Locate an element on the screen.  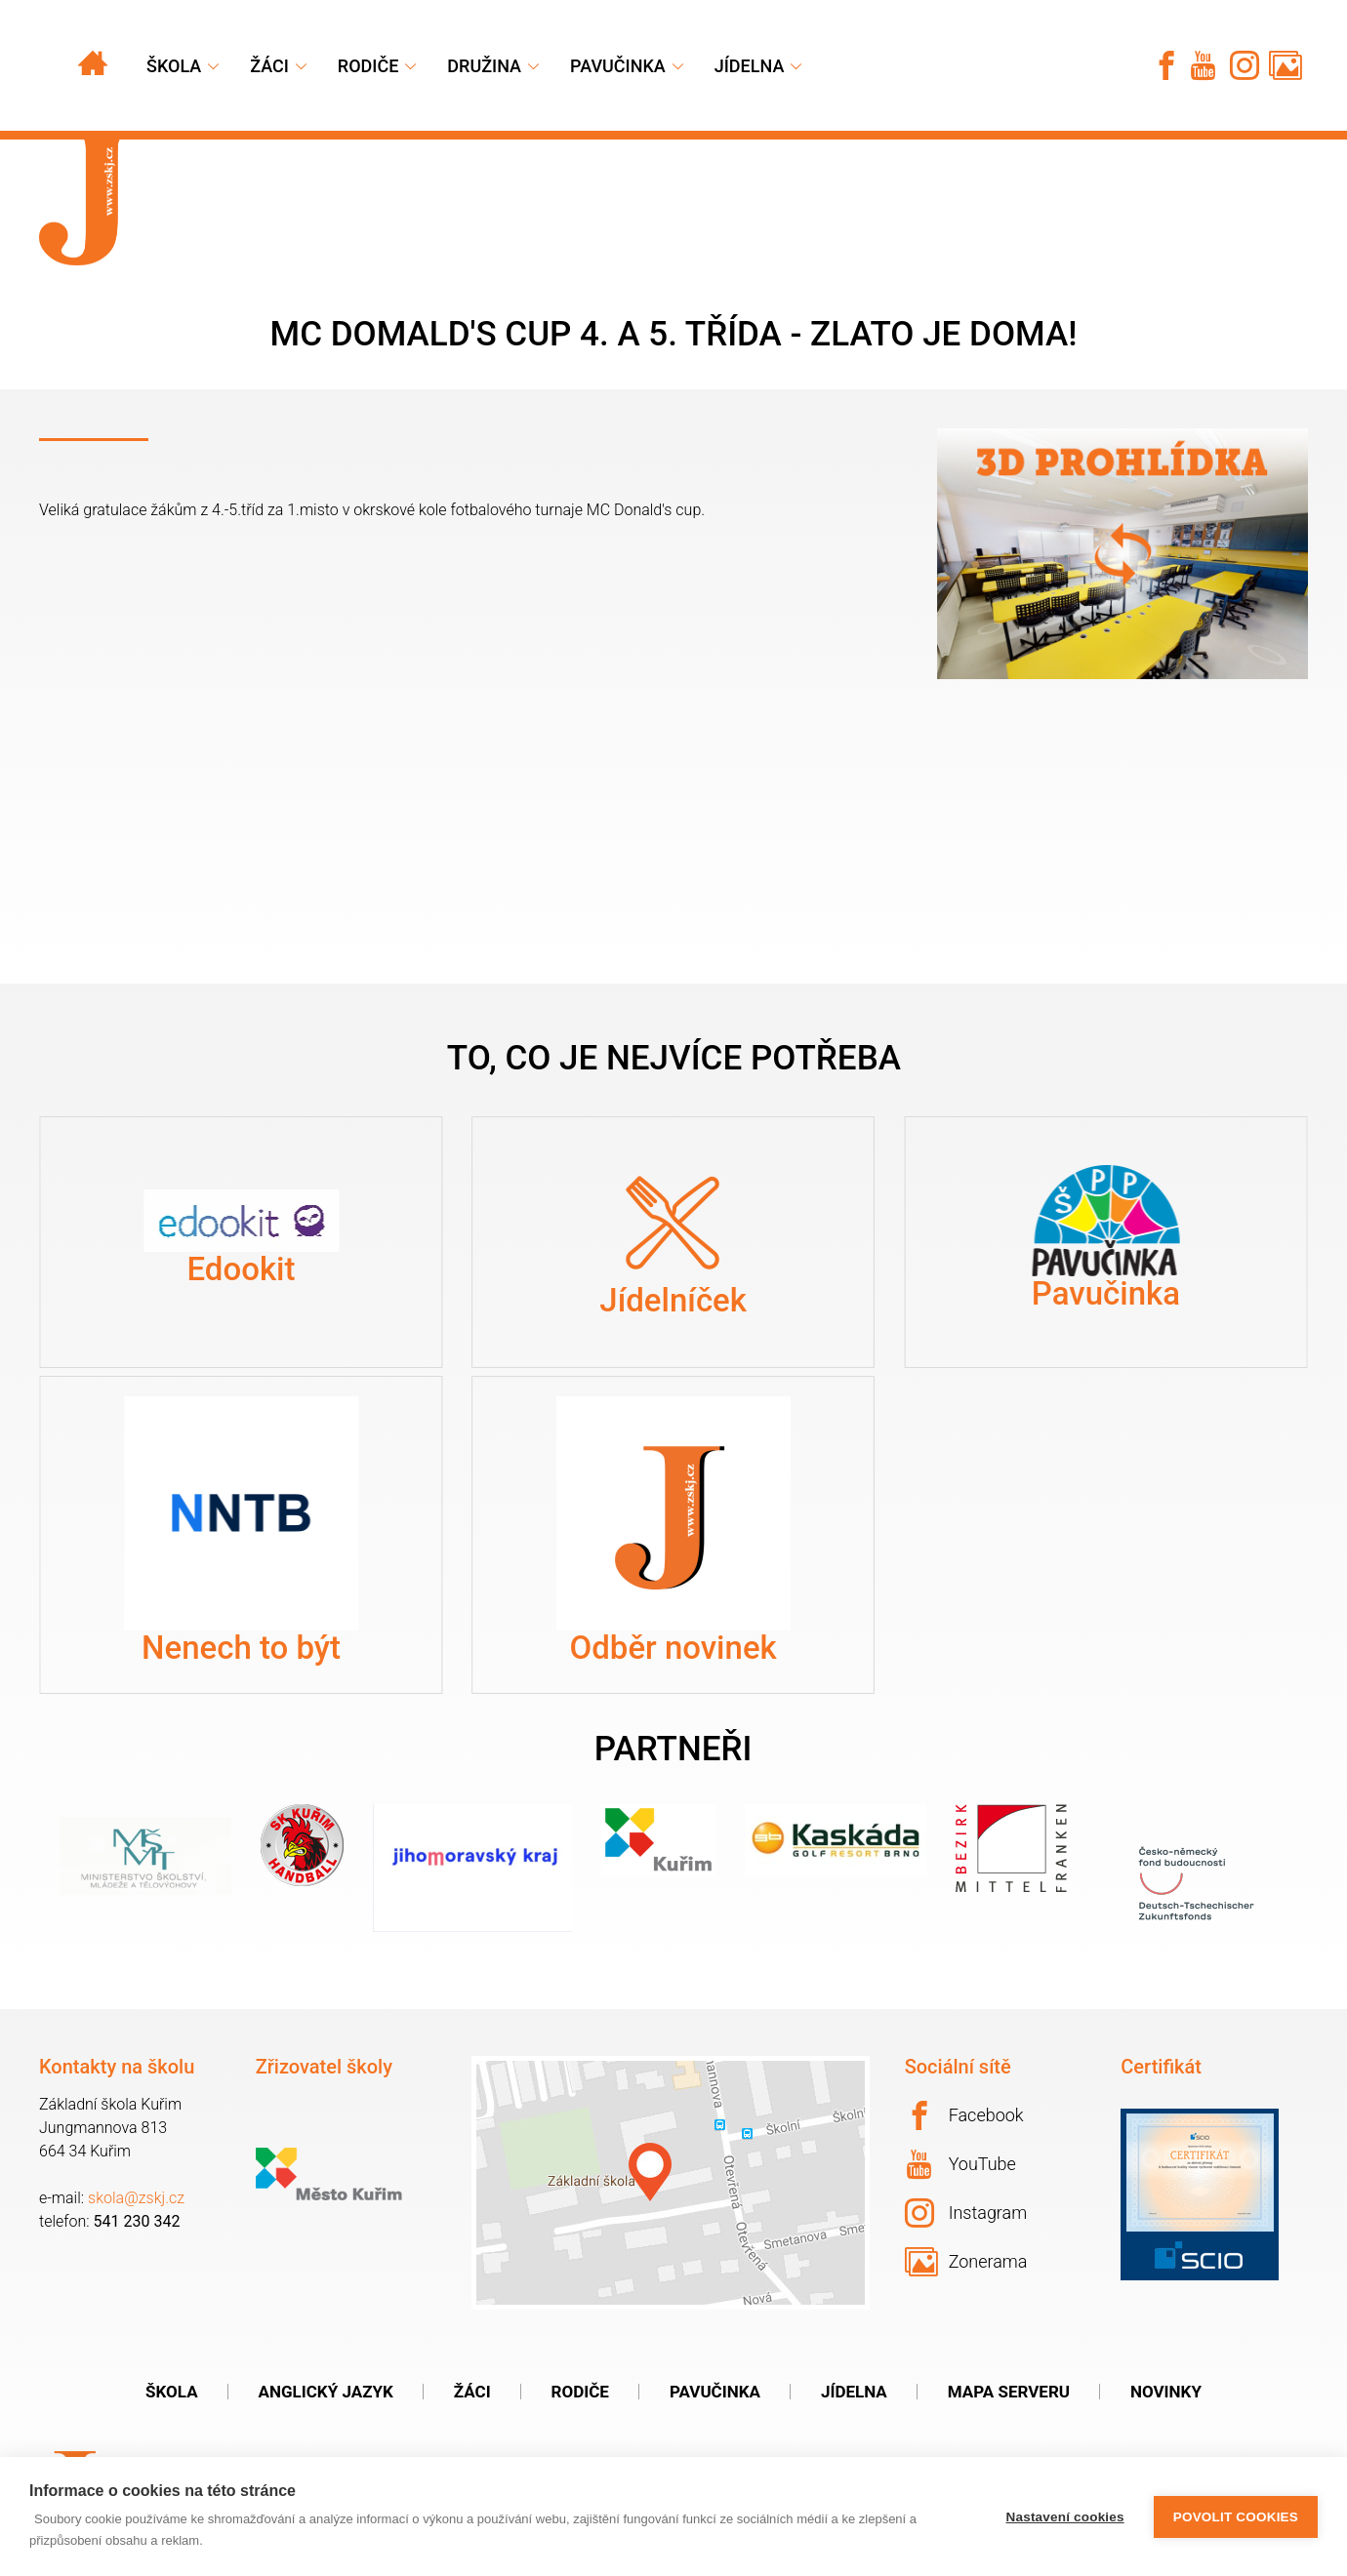
Družina is located at coordinates (484, 66).